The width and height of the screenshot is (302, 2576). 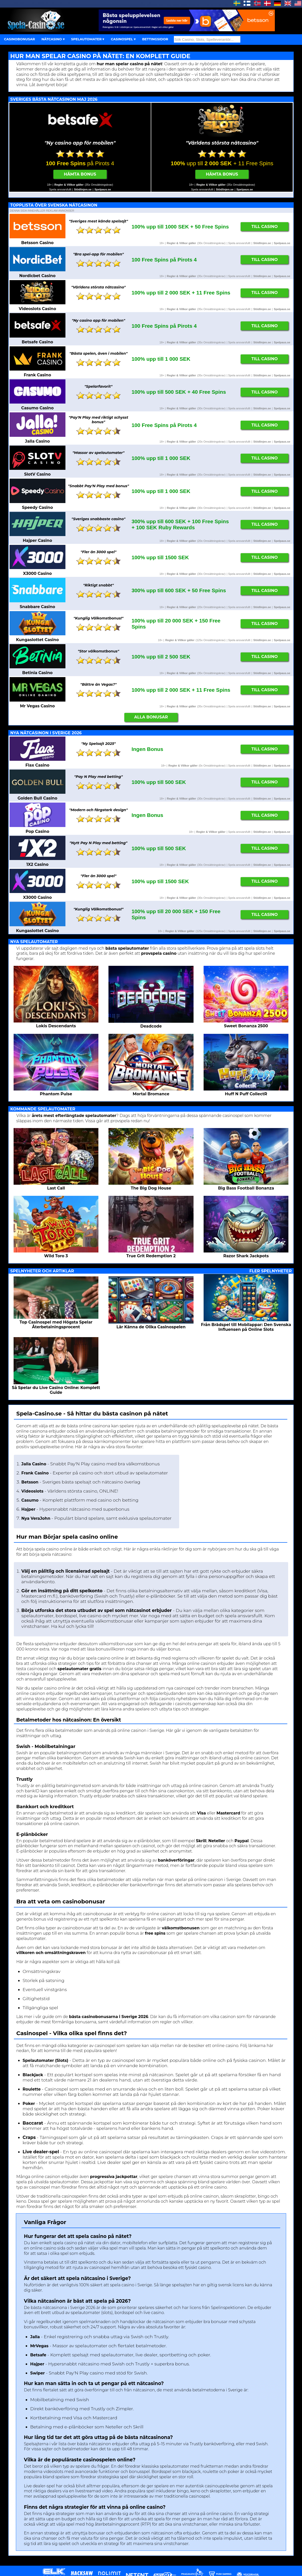 I want to click on Top Casinospel med Högsta Spelar Återbetalningsprocent, so click(x=55, y=1324).